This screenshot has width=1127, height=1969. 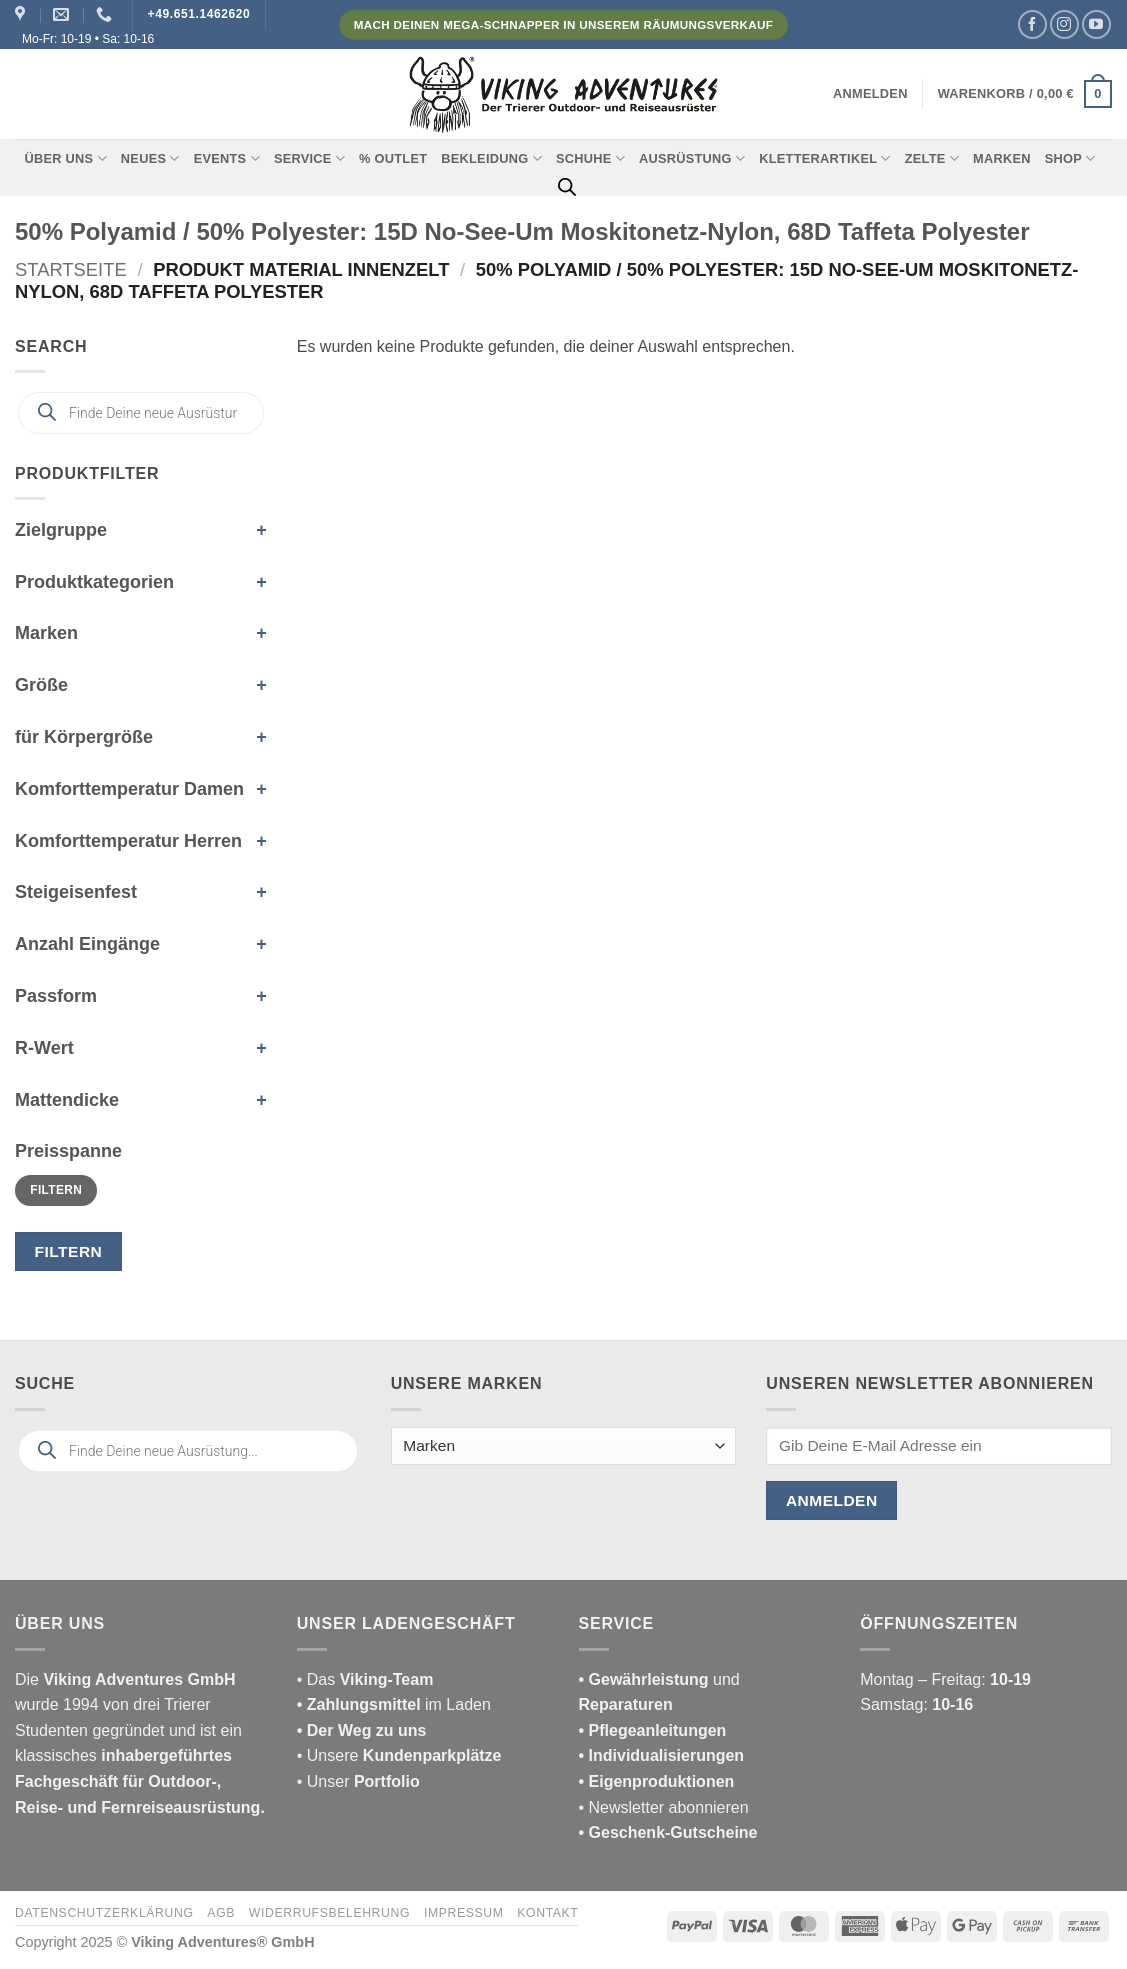 I want to click on [Auf YouTube folgen], so click(x=1096, y=24).